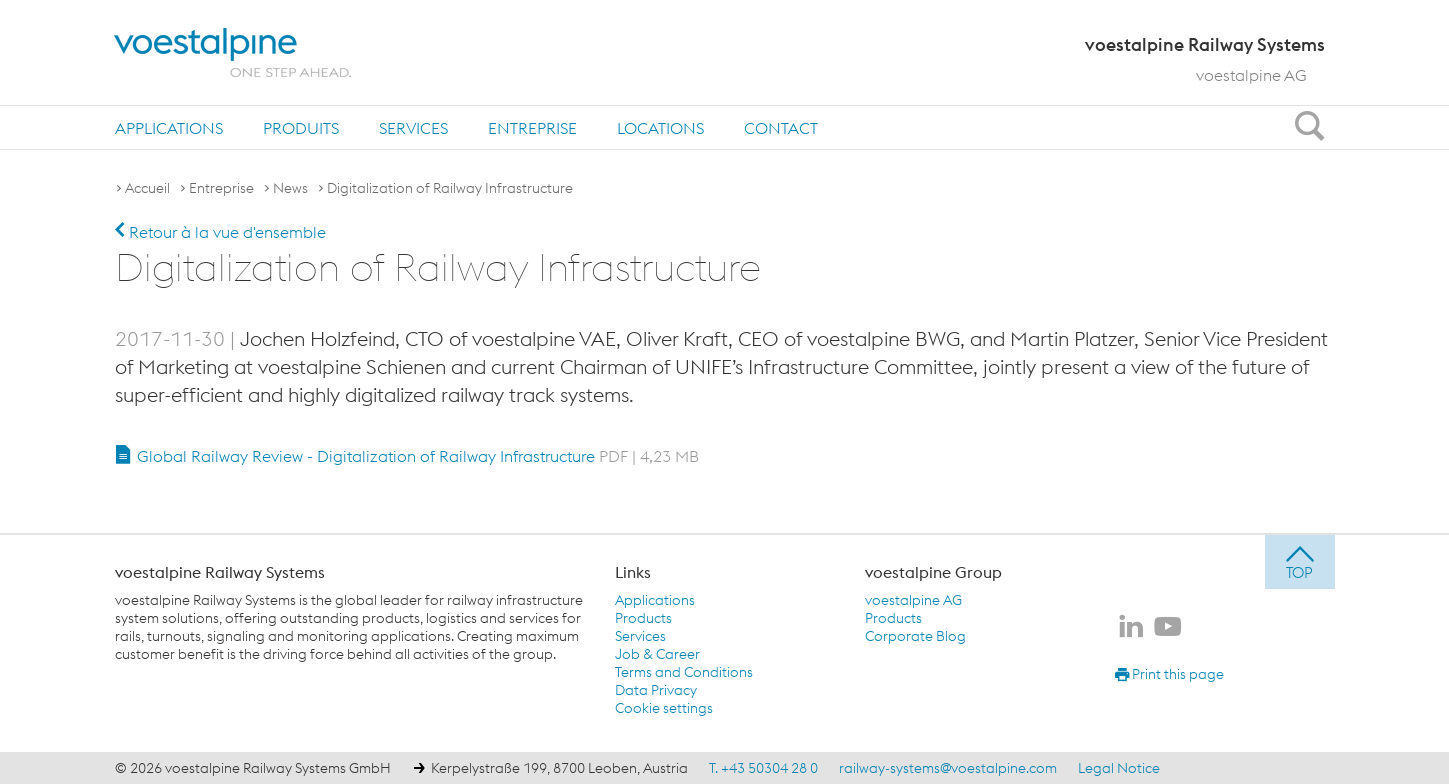  Describe the element at coordinates (1251, 75) in the screenshot. I see `voestalpine AG` at that location.